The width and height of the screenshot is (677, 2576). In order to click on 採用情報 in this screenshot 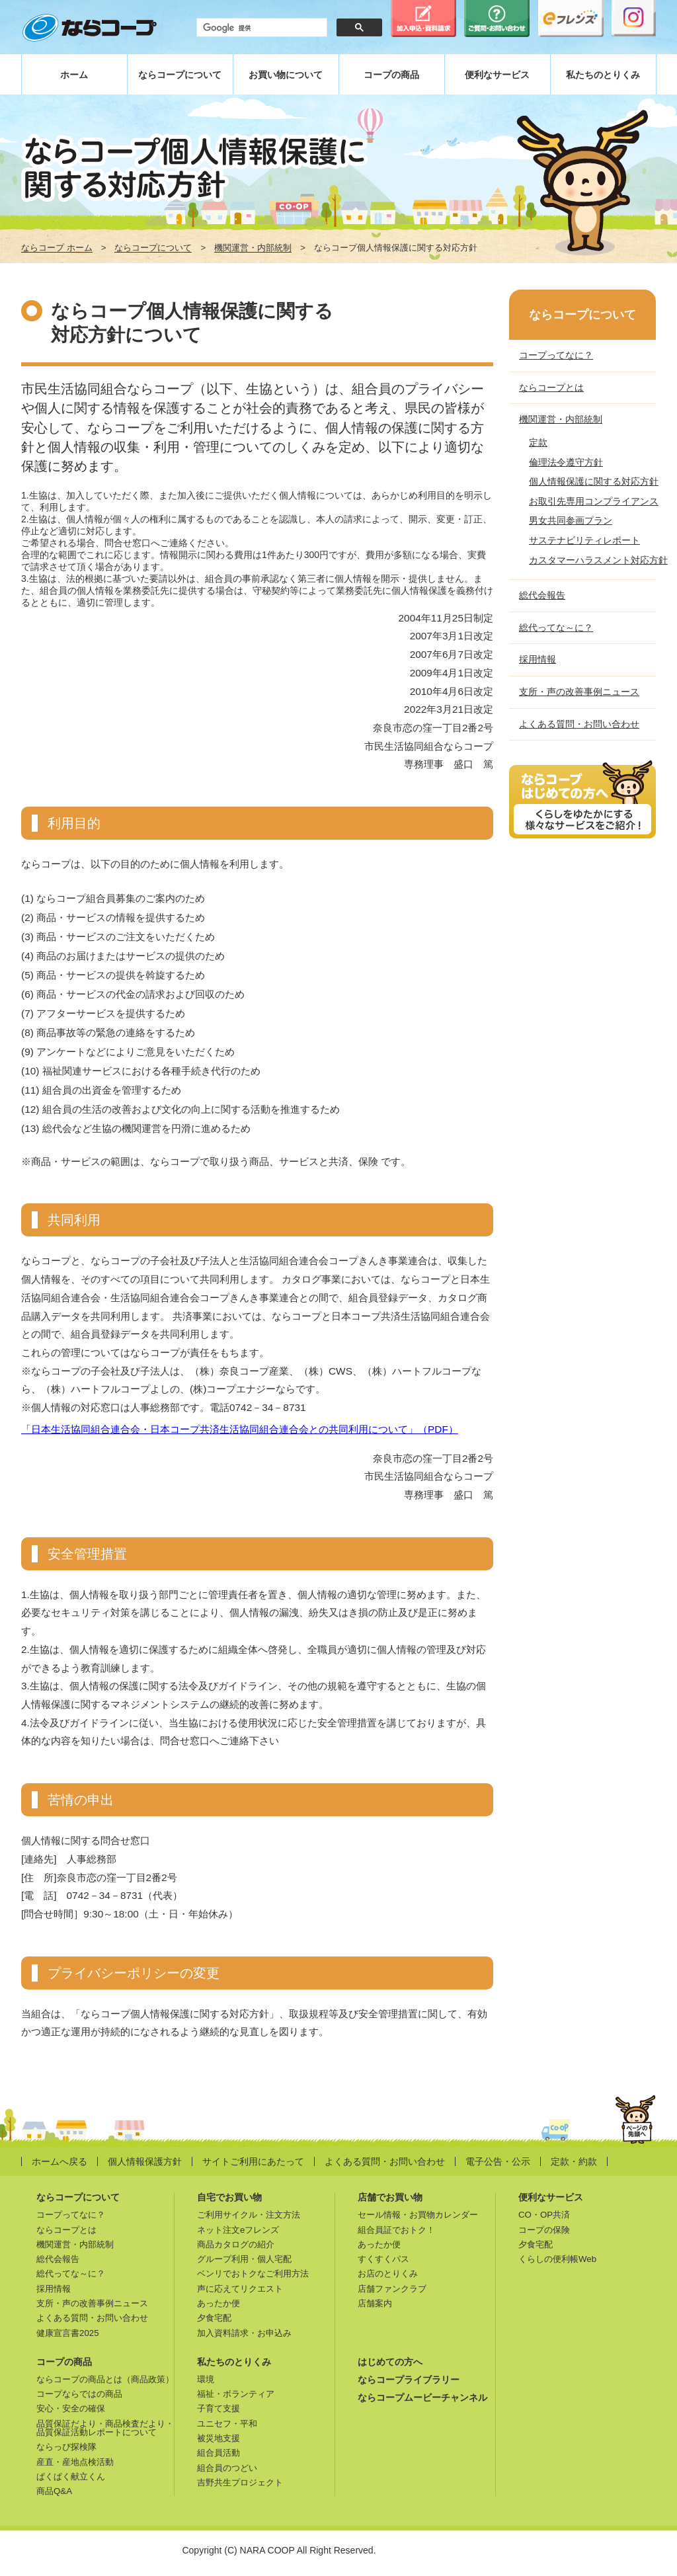, I will do `click(537, 659)`.